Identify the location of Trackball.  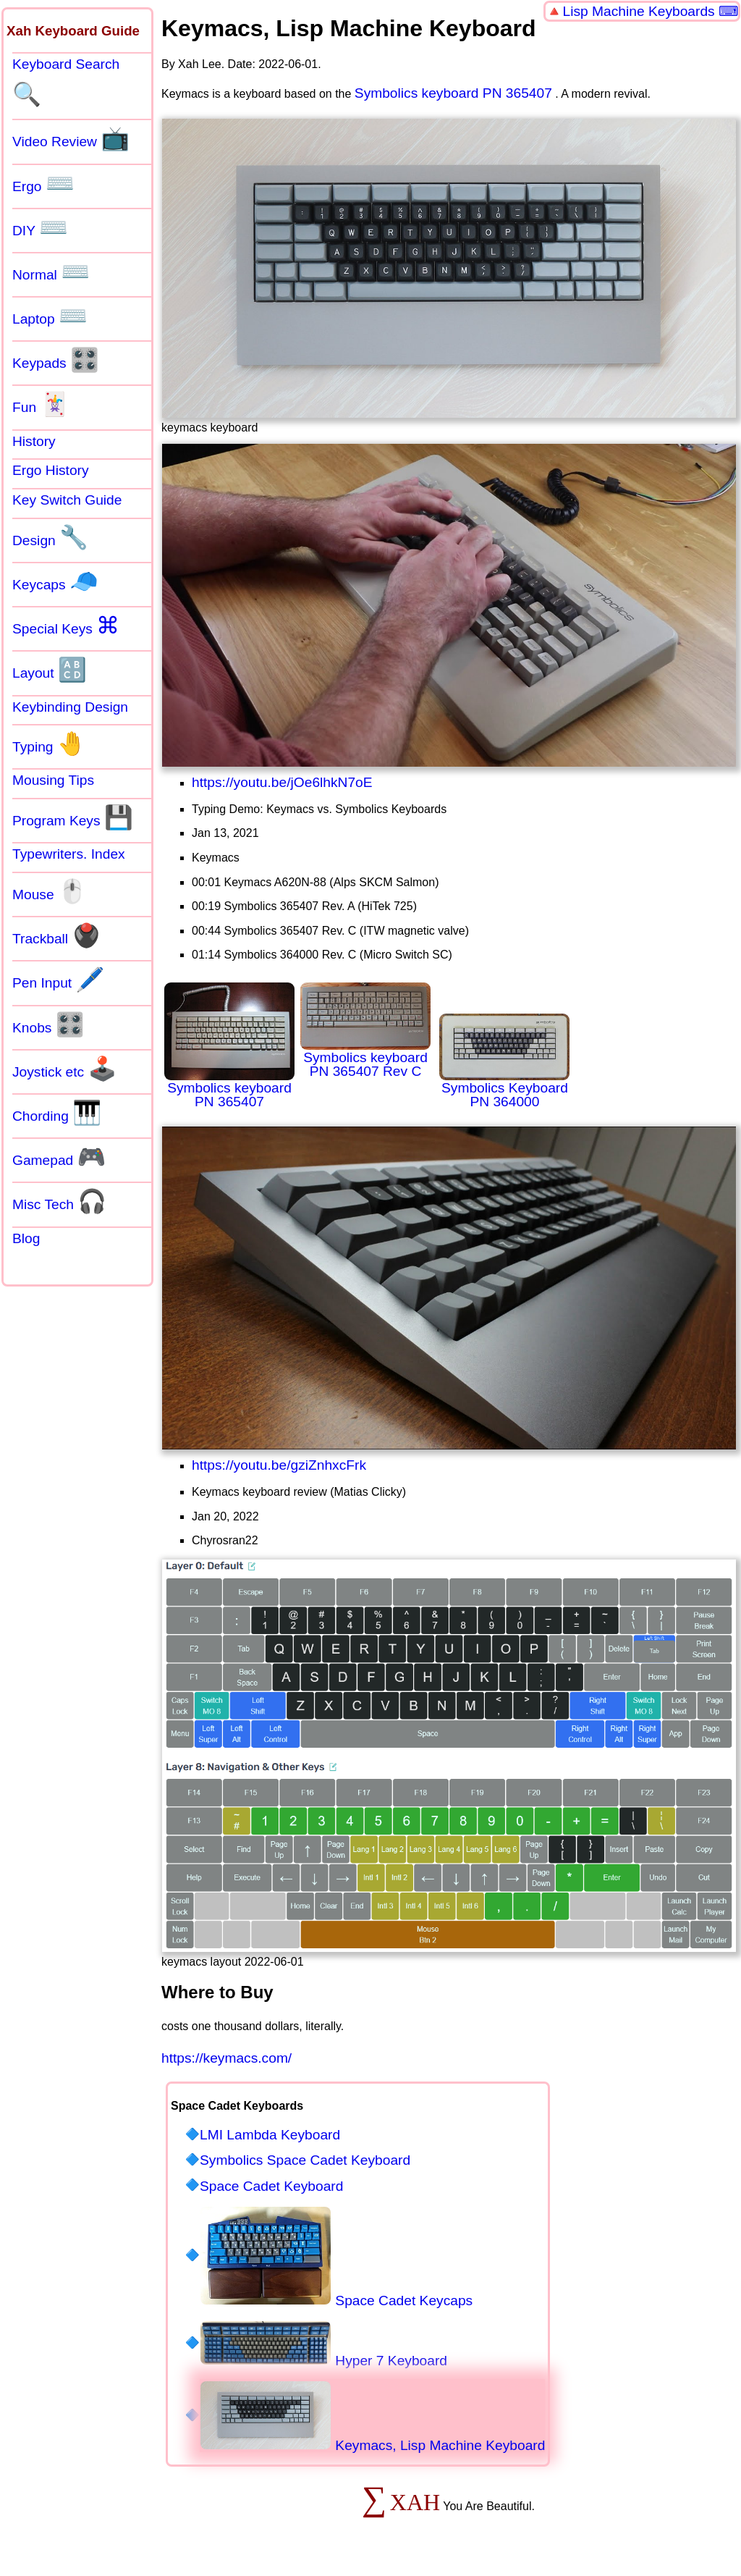
(56, 935).